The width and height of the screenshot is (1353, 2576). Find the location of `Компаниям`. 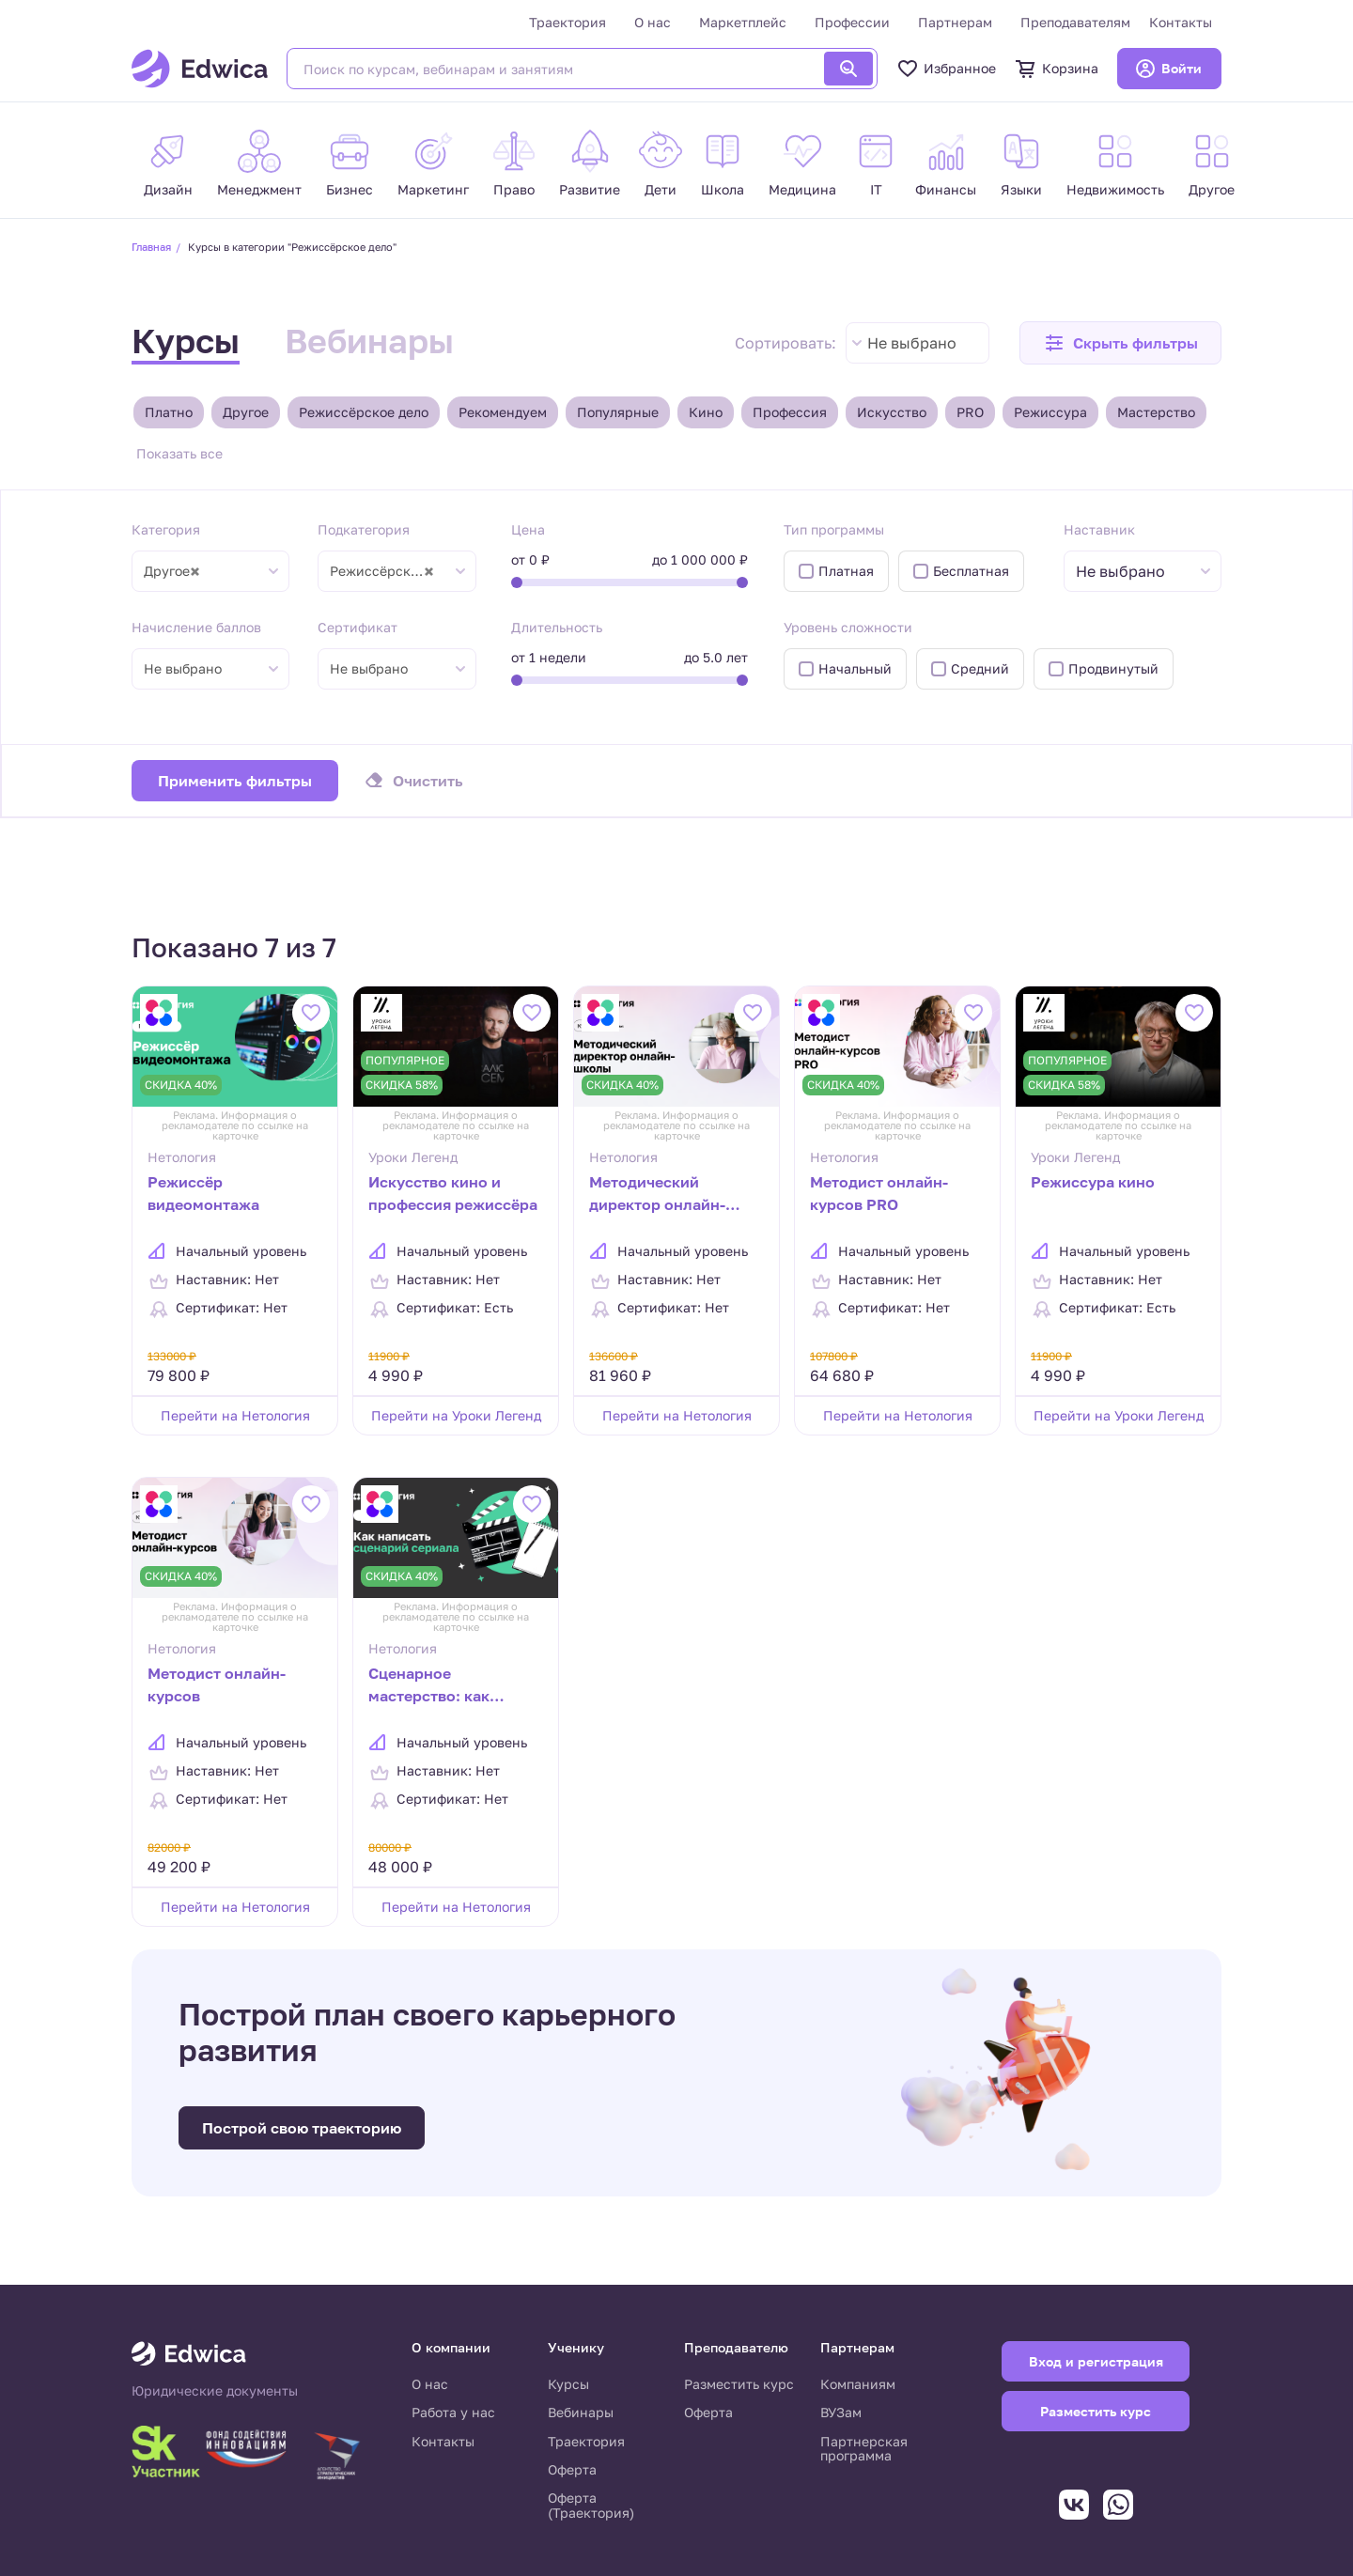

Компаниям is located at coordinates (857, 2384).